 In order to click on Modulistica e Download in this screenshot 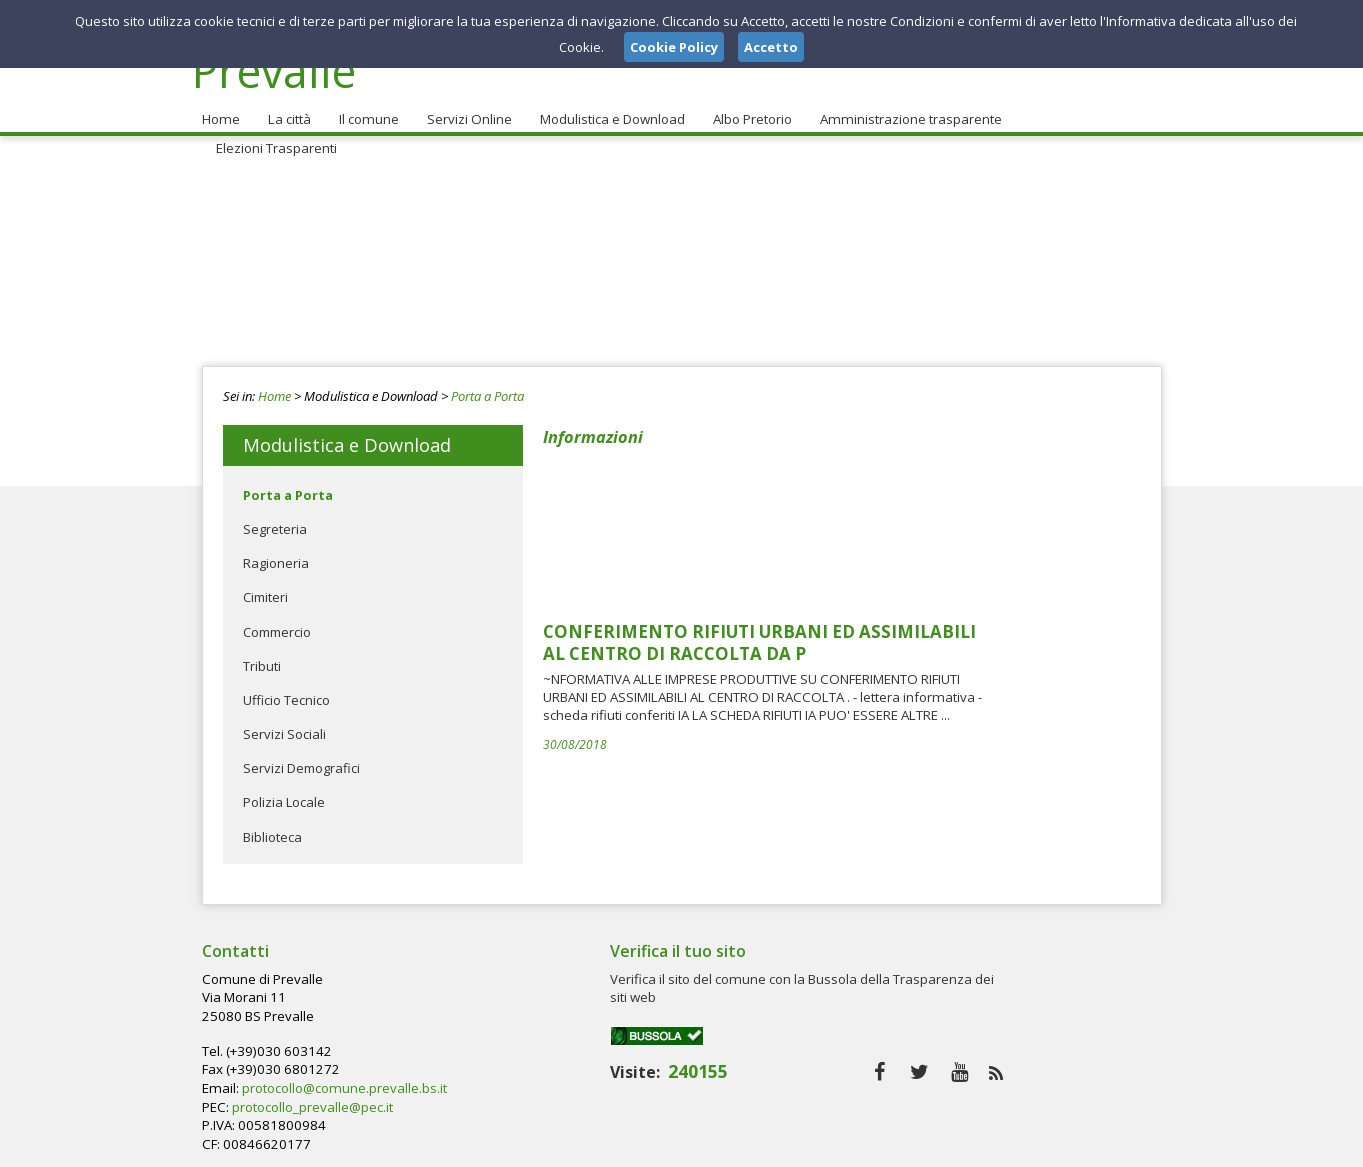, I will do `click(606, 111)`.